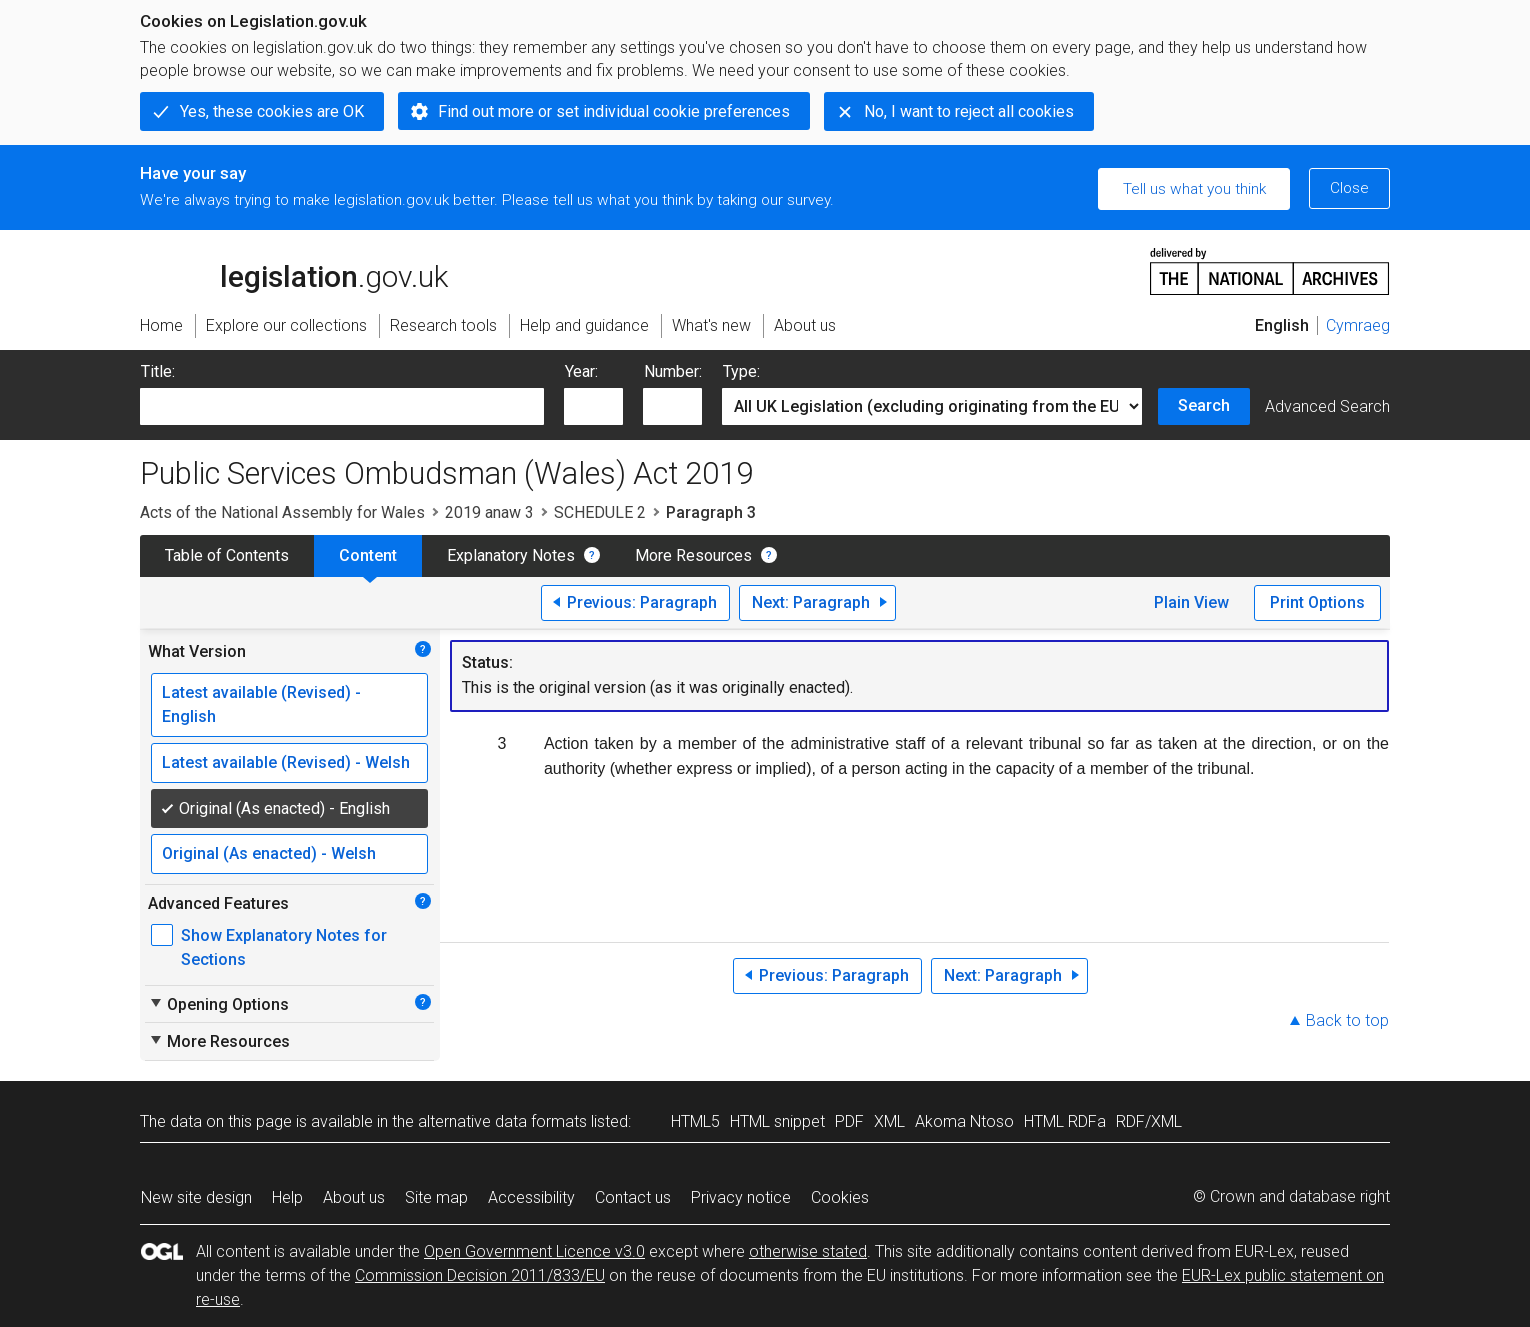  What do you see at coordinates (600, 512) in the screenshot?
I see `SCHEDULE 2` at bounding box center [600, 512].